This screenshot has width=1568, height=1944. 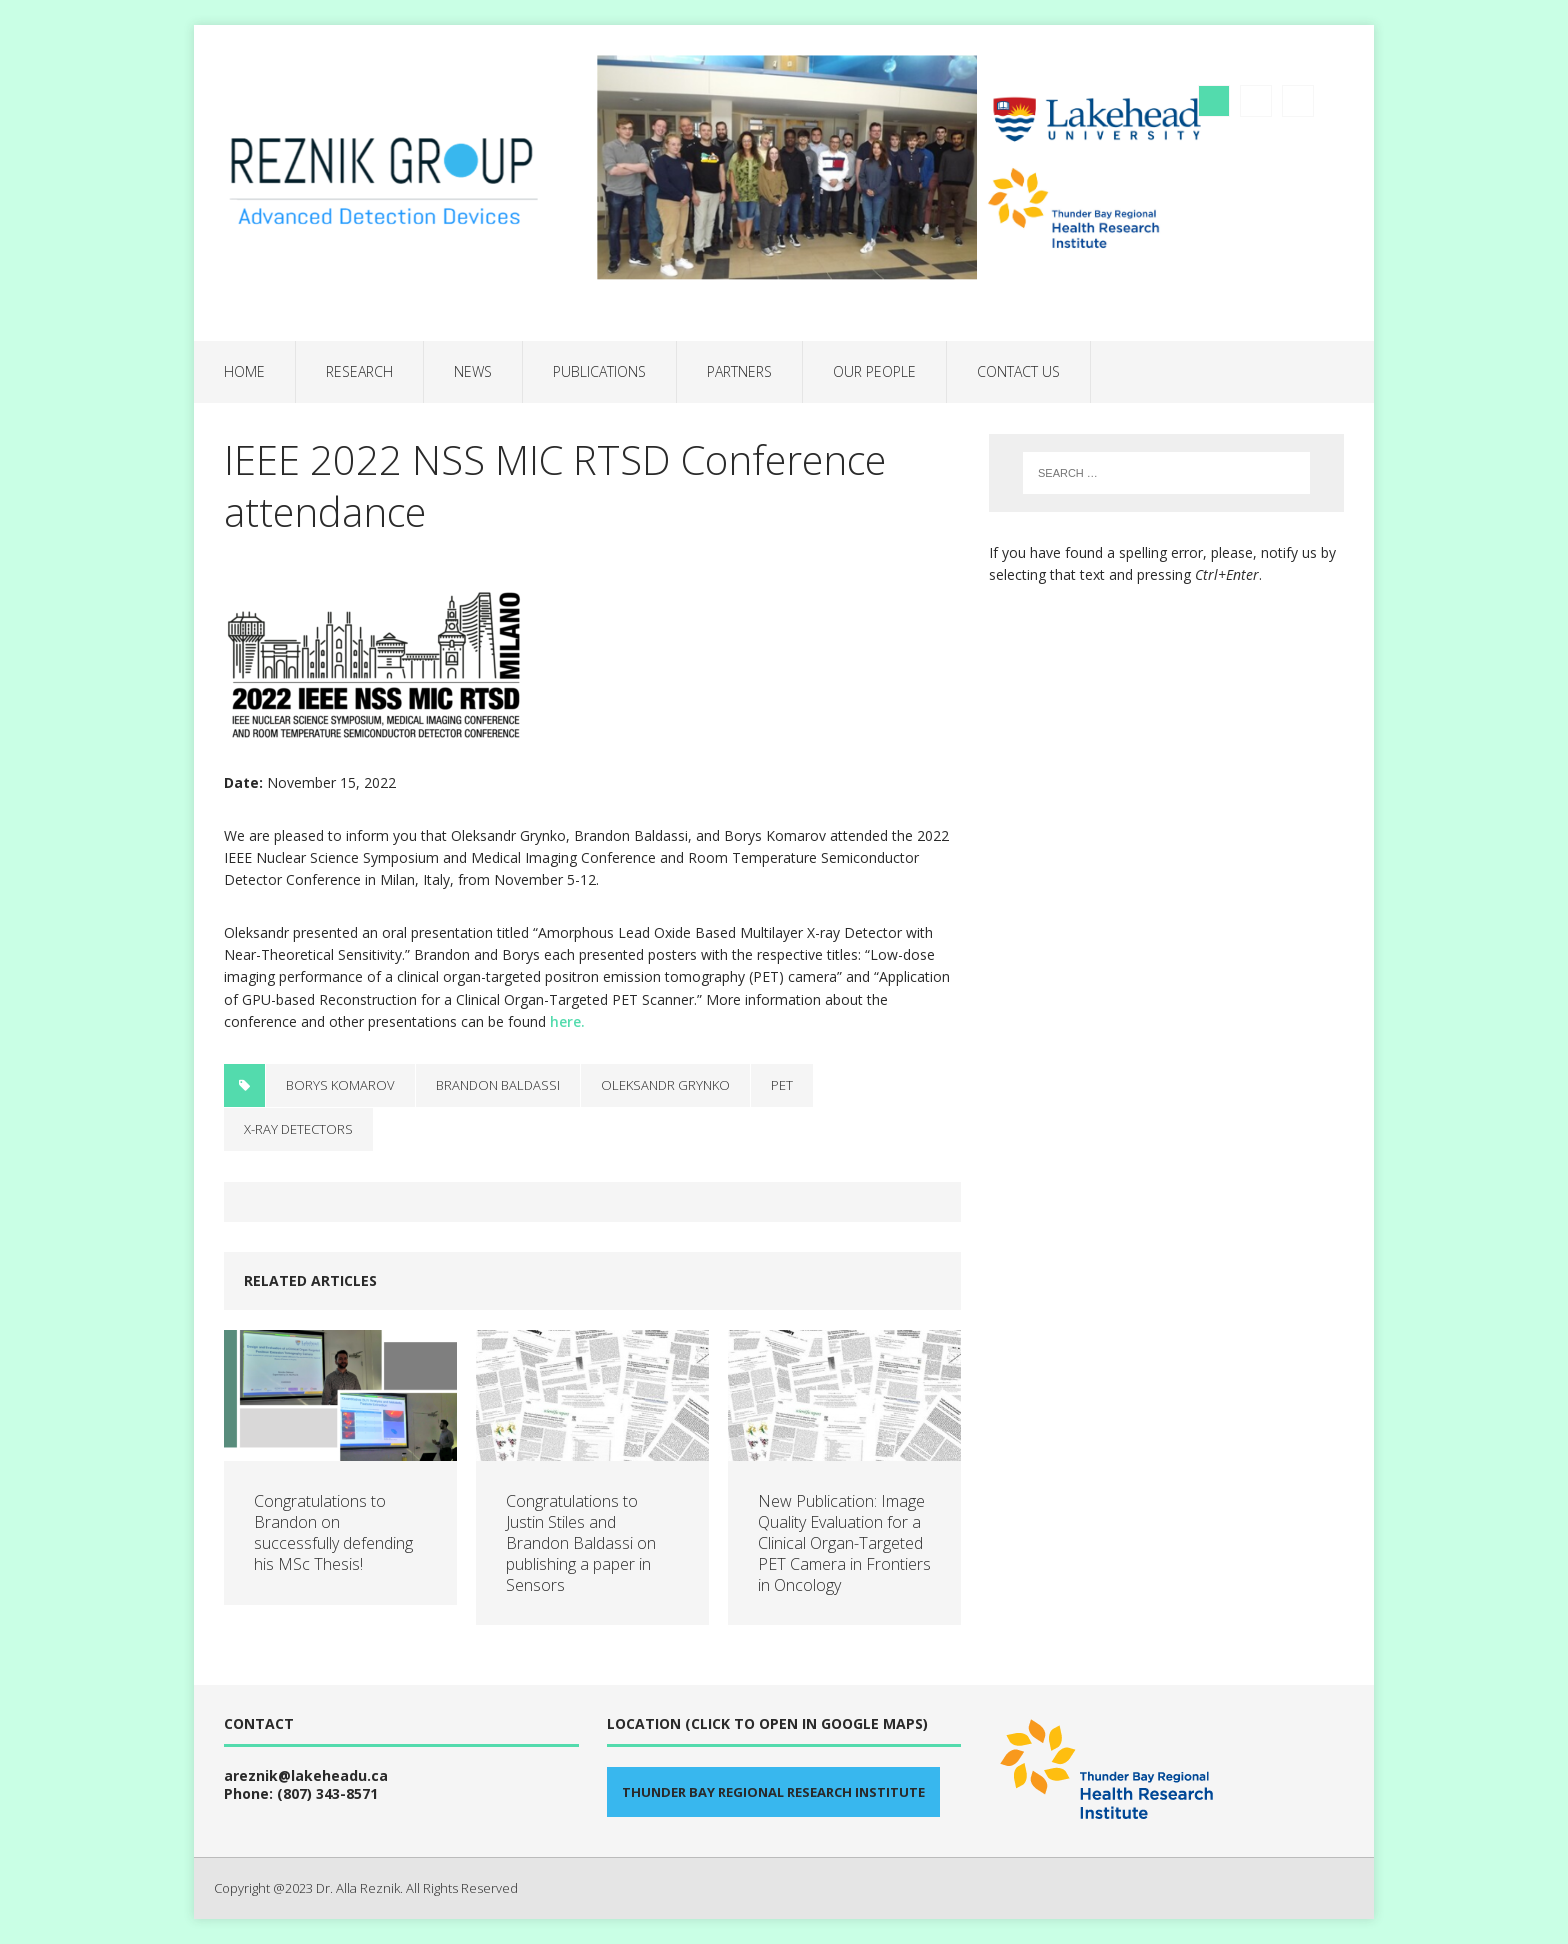 I want to click on Our people, so click(x=874, y=371).